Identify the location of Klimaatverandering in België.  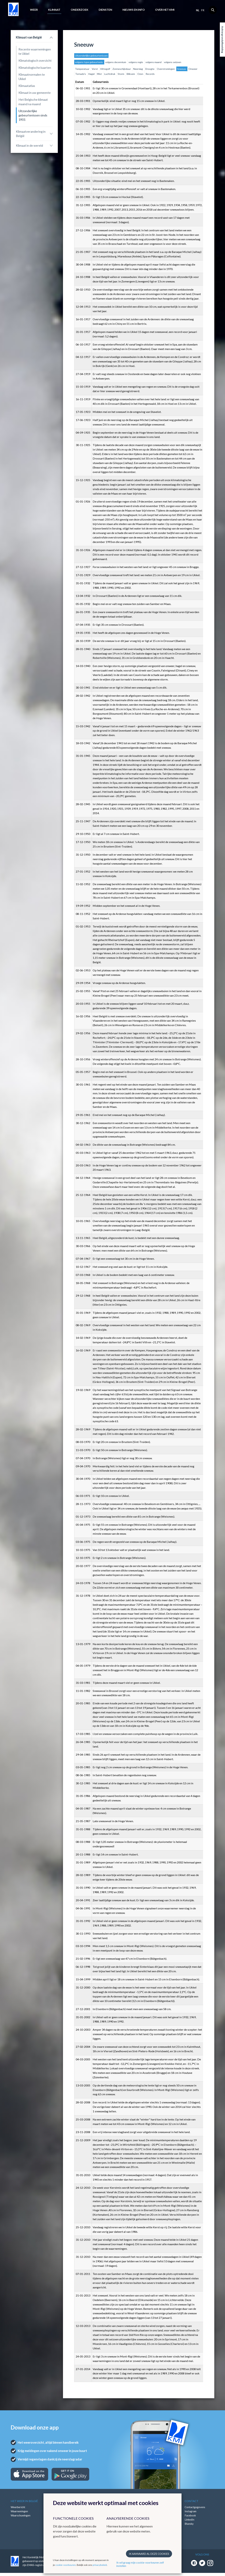
(31, 134).